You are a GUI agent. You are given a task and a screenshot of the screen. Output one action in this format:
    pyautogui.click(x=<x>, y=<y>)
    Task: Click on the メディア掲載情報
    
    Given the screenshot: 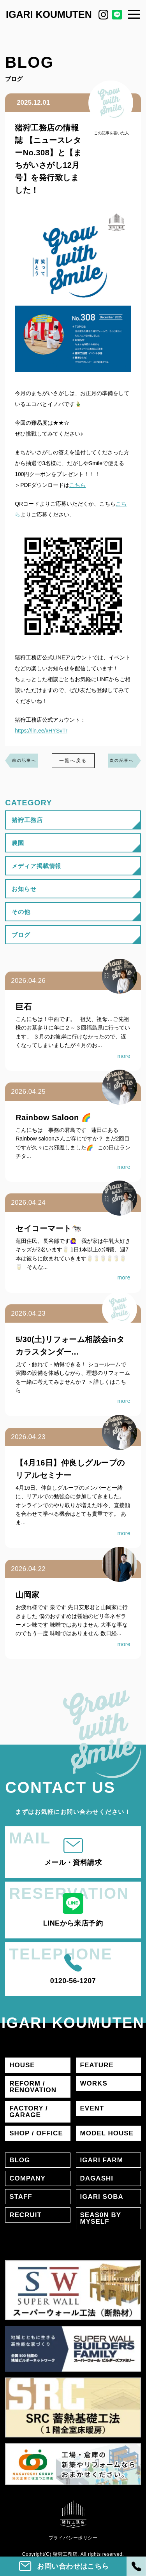 What is the action you would take?
    pyautogui.click(x=36, y=866)
    